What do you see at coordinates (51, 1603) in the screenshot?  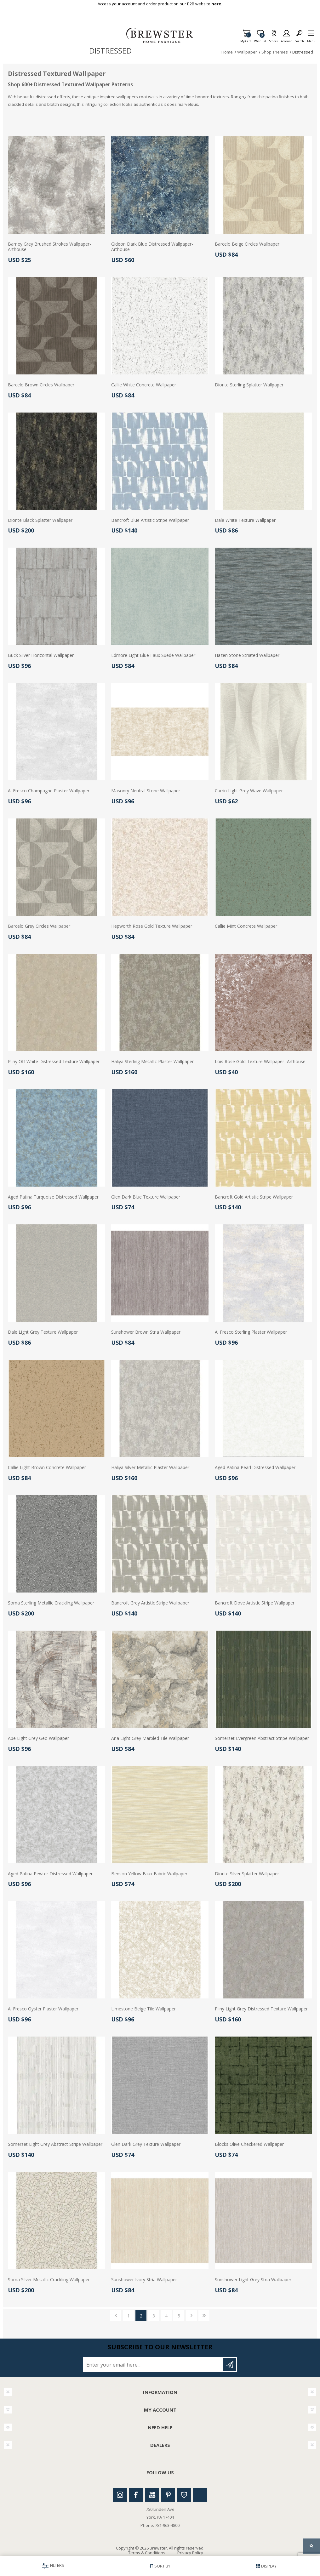 I see `Soma Sterling Metallic Crackling Wallpaper` at bounding box center [51, 1603].